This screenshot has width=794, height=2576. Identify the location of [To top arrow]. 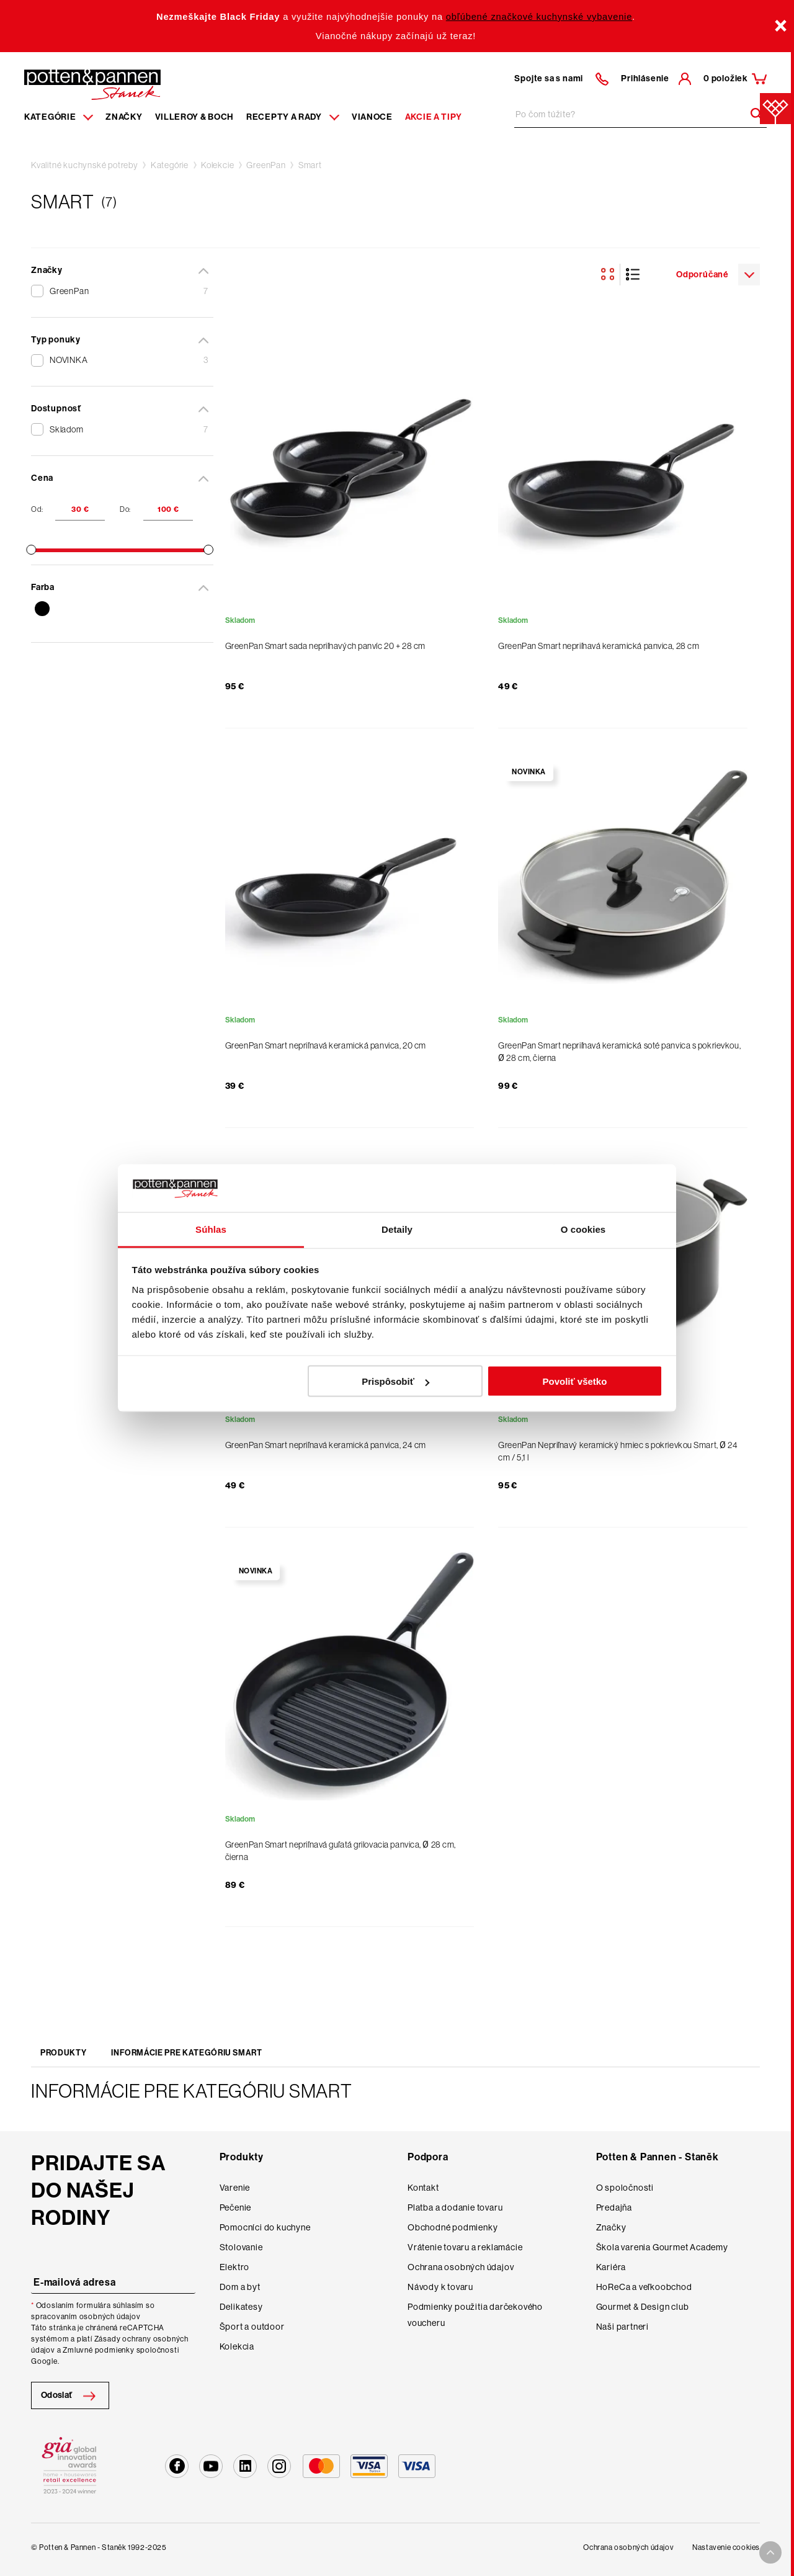
(770, 2552).